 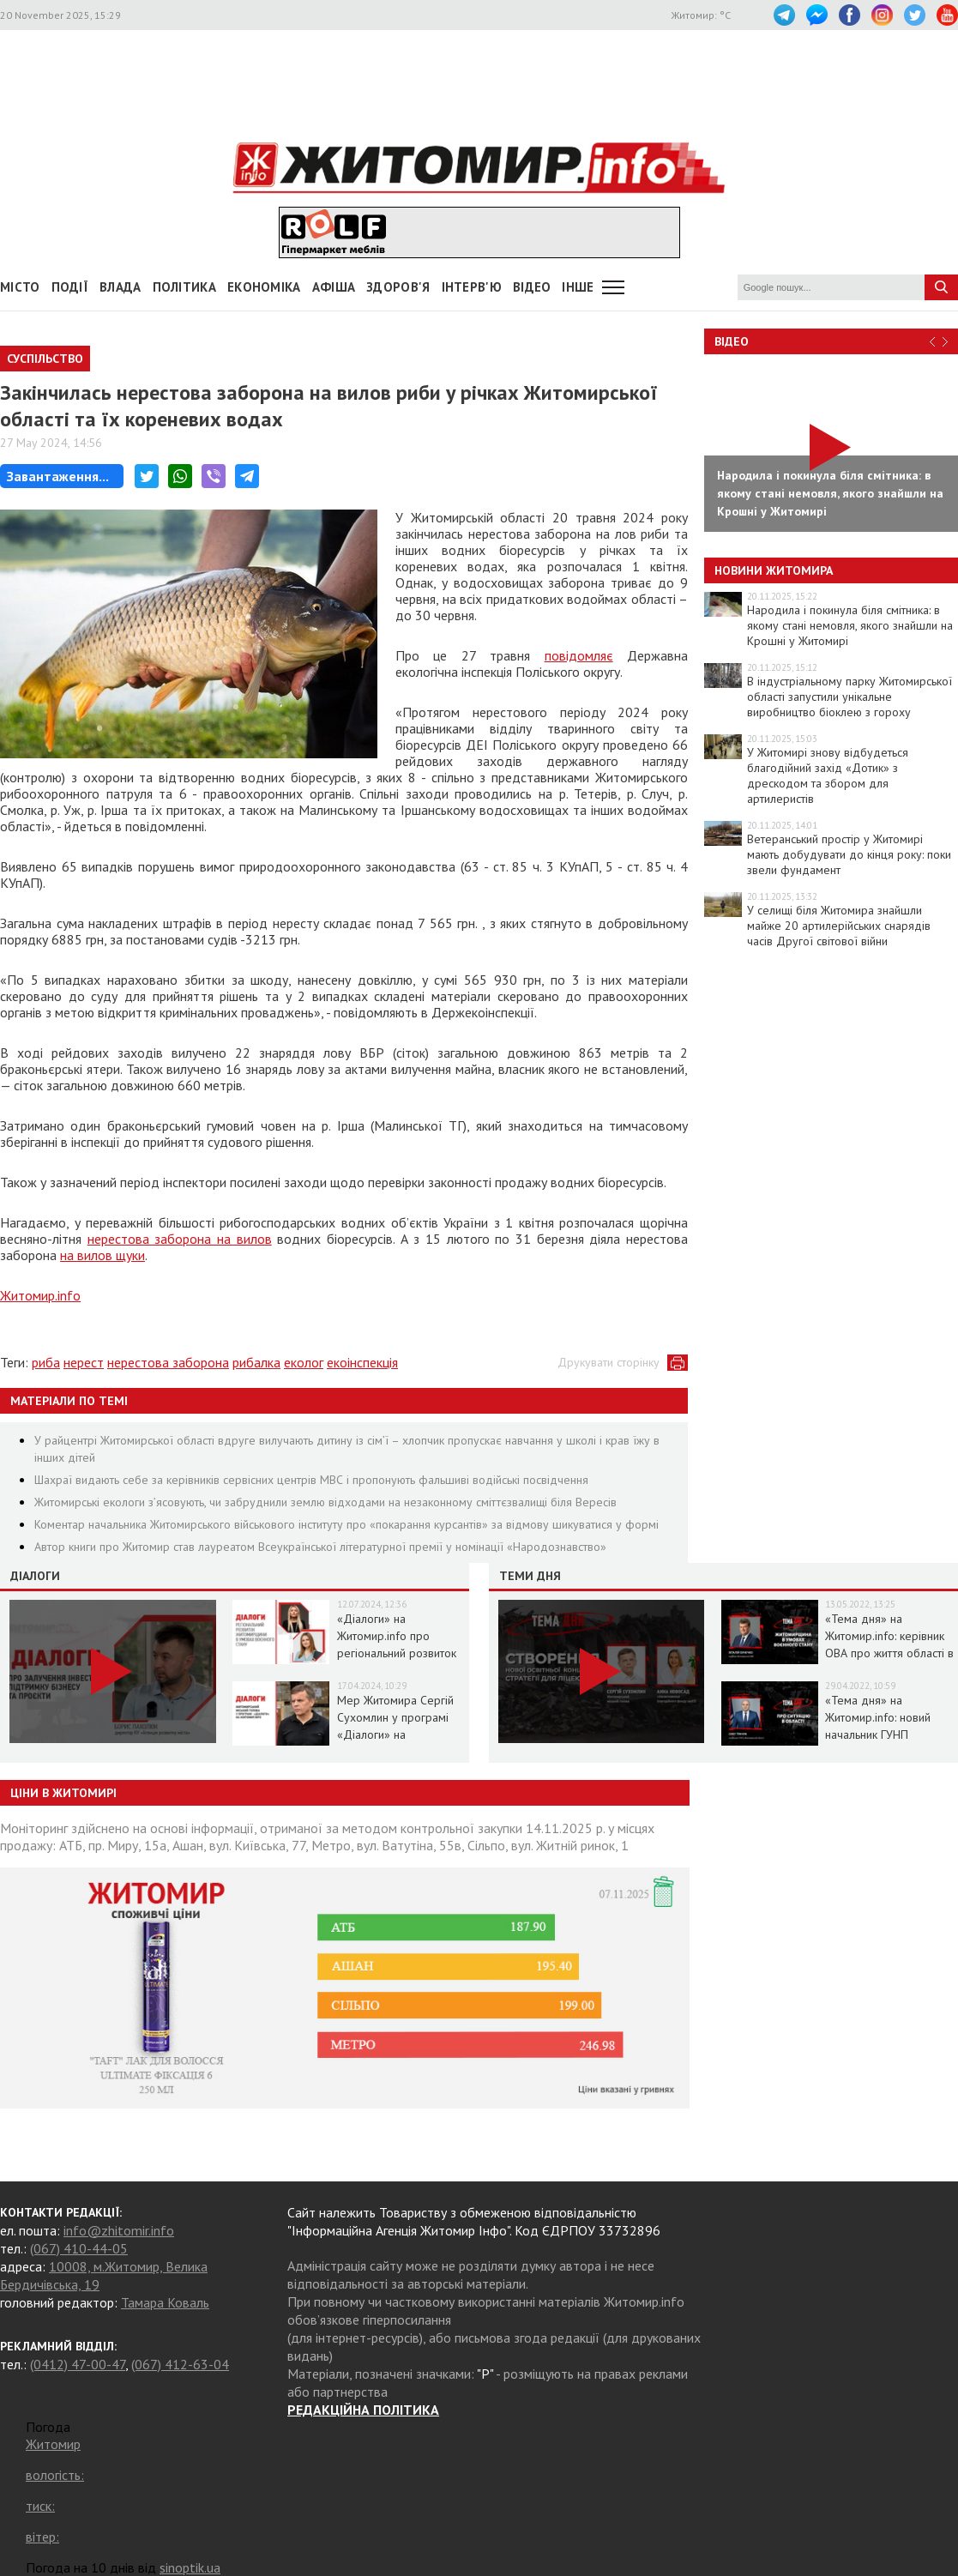 I want to click on info@zhitomir.info, so click(x=118, y=2230).